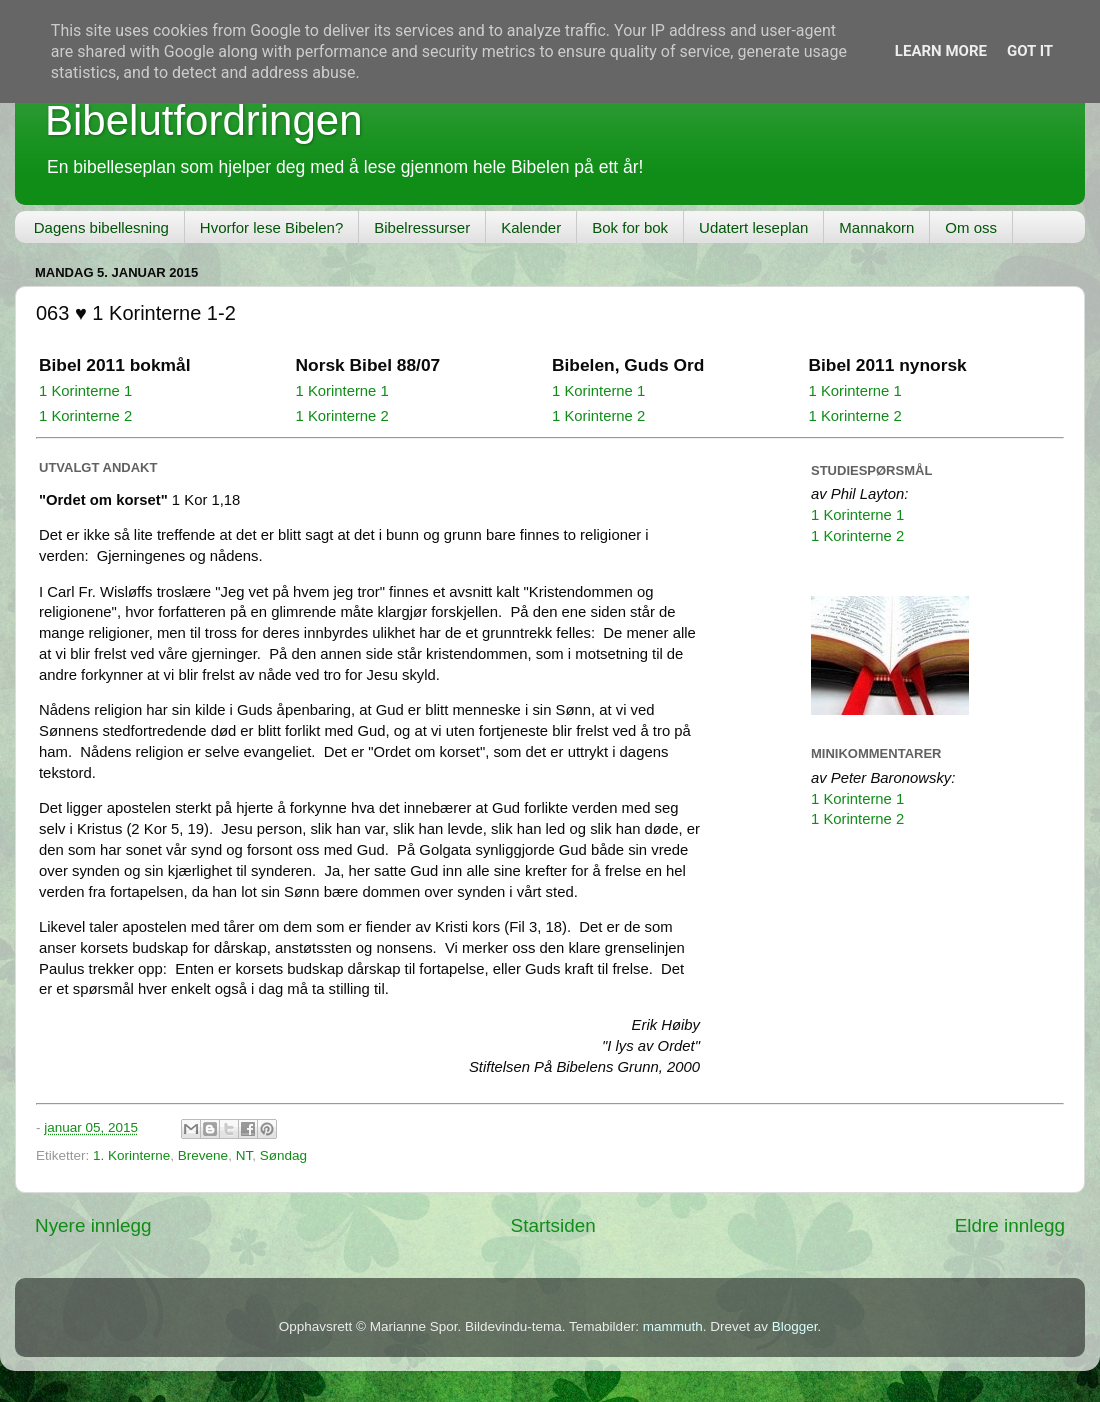 The image size is (1100, 1402). I want to click on Nyere innlegg, so click(93, 1225).